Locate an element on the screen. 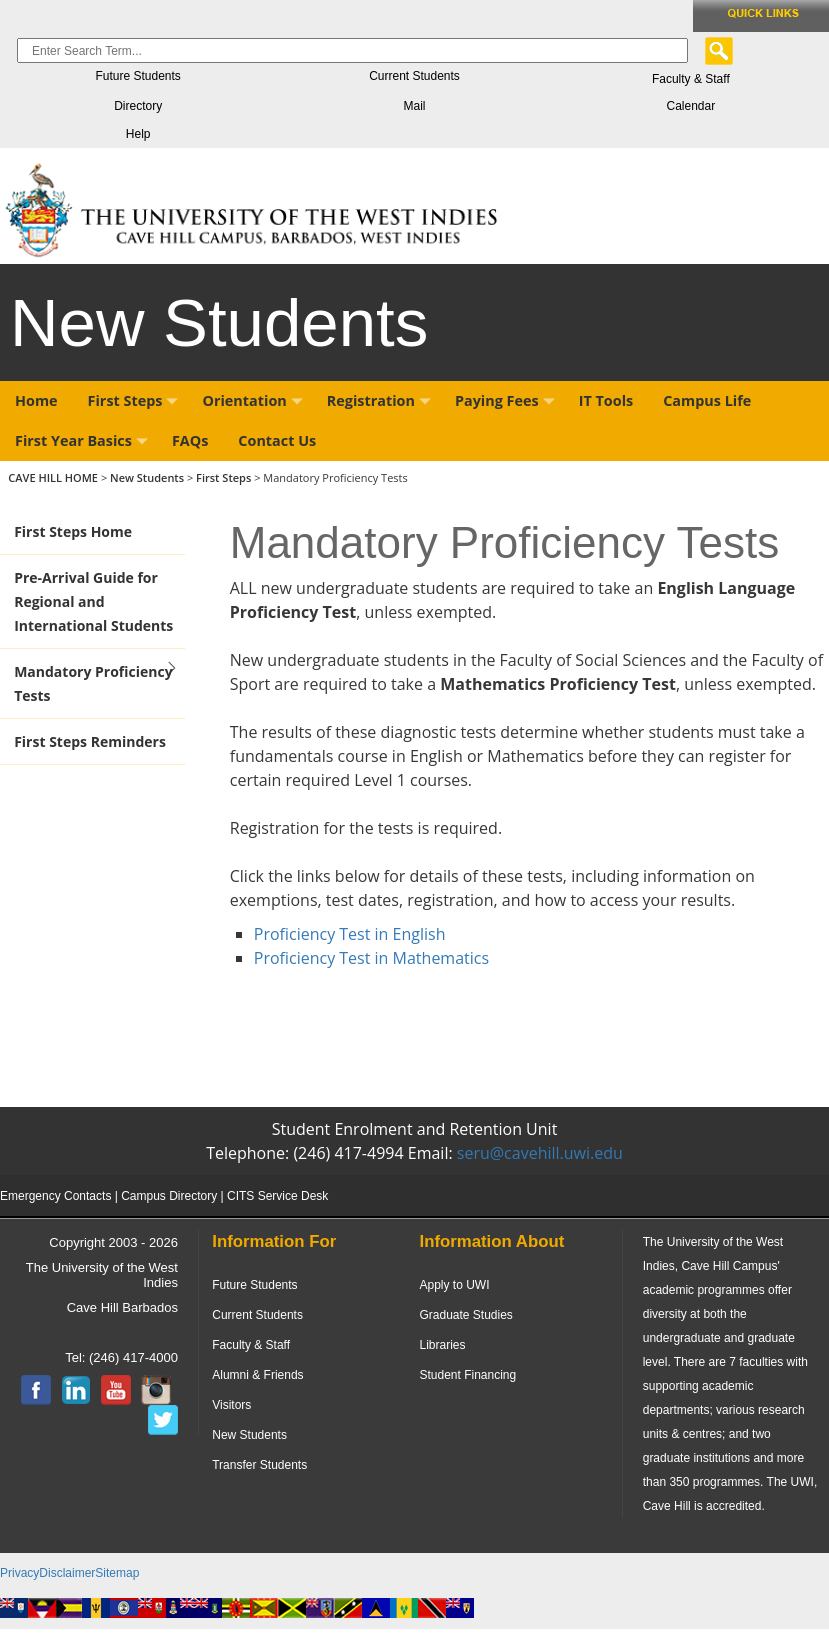  Help is located at coordinates (138, 134).